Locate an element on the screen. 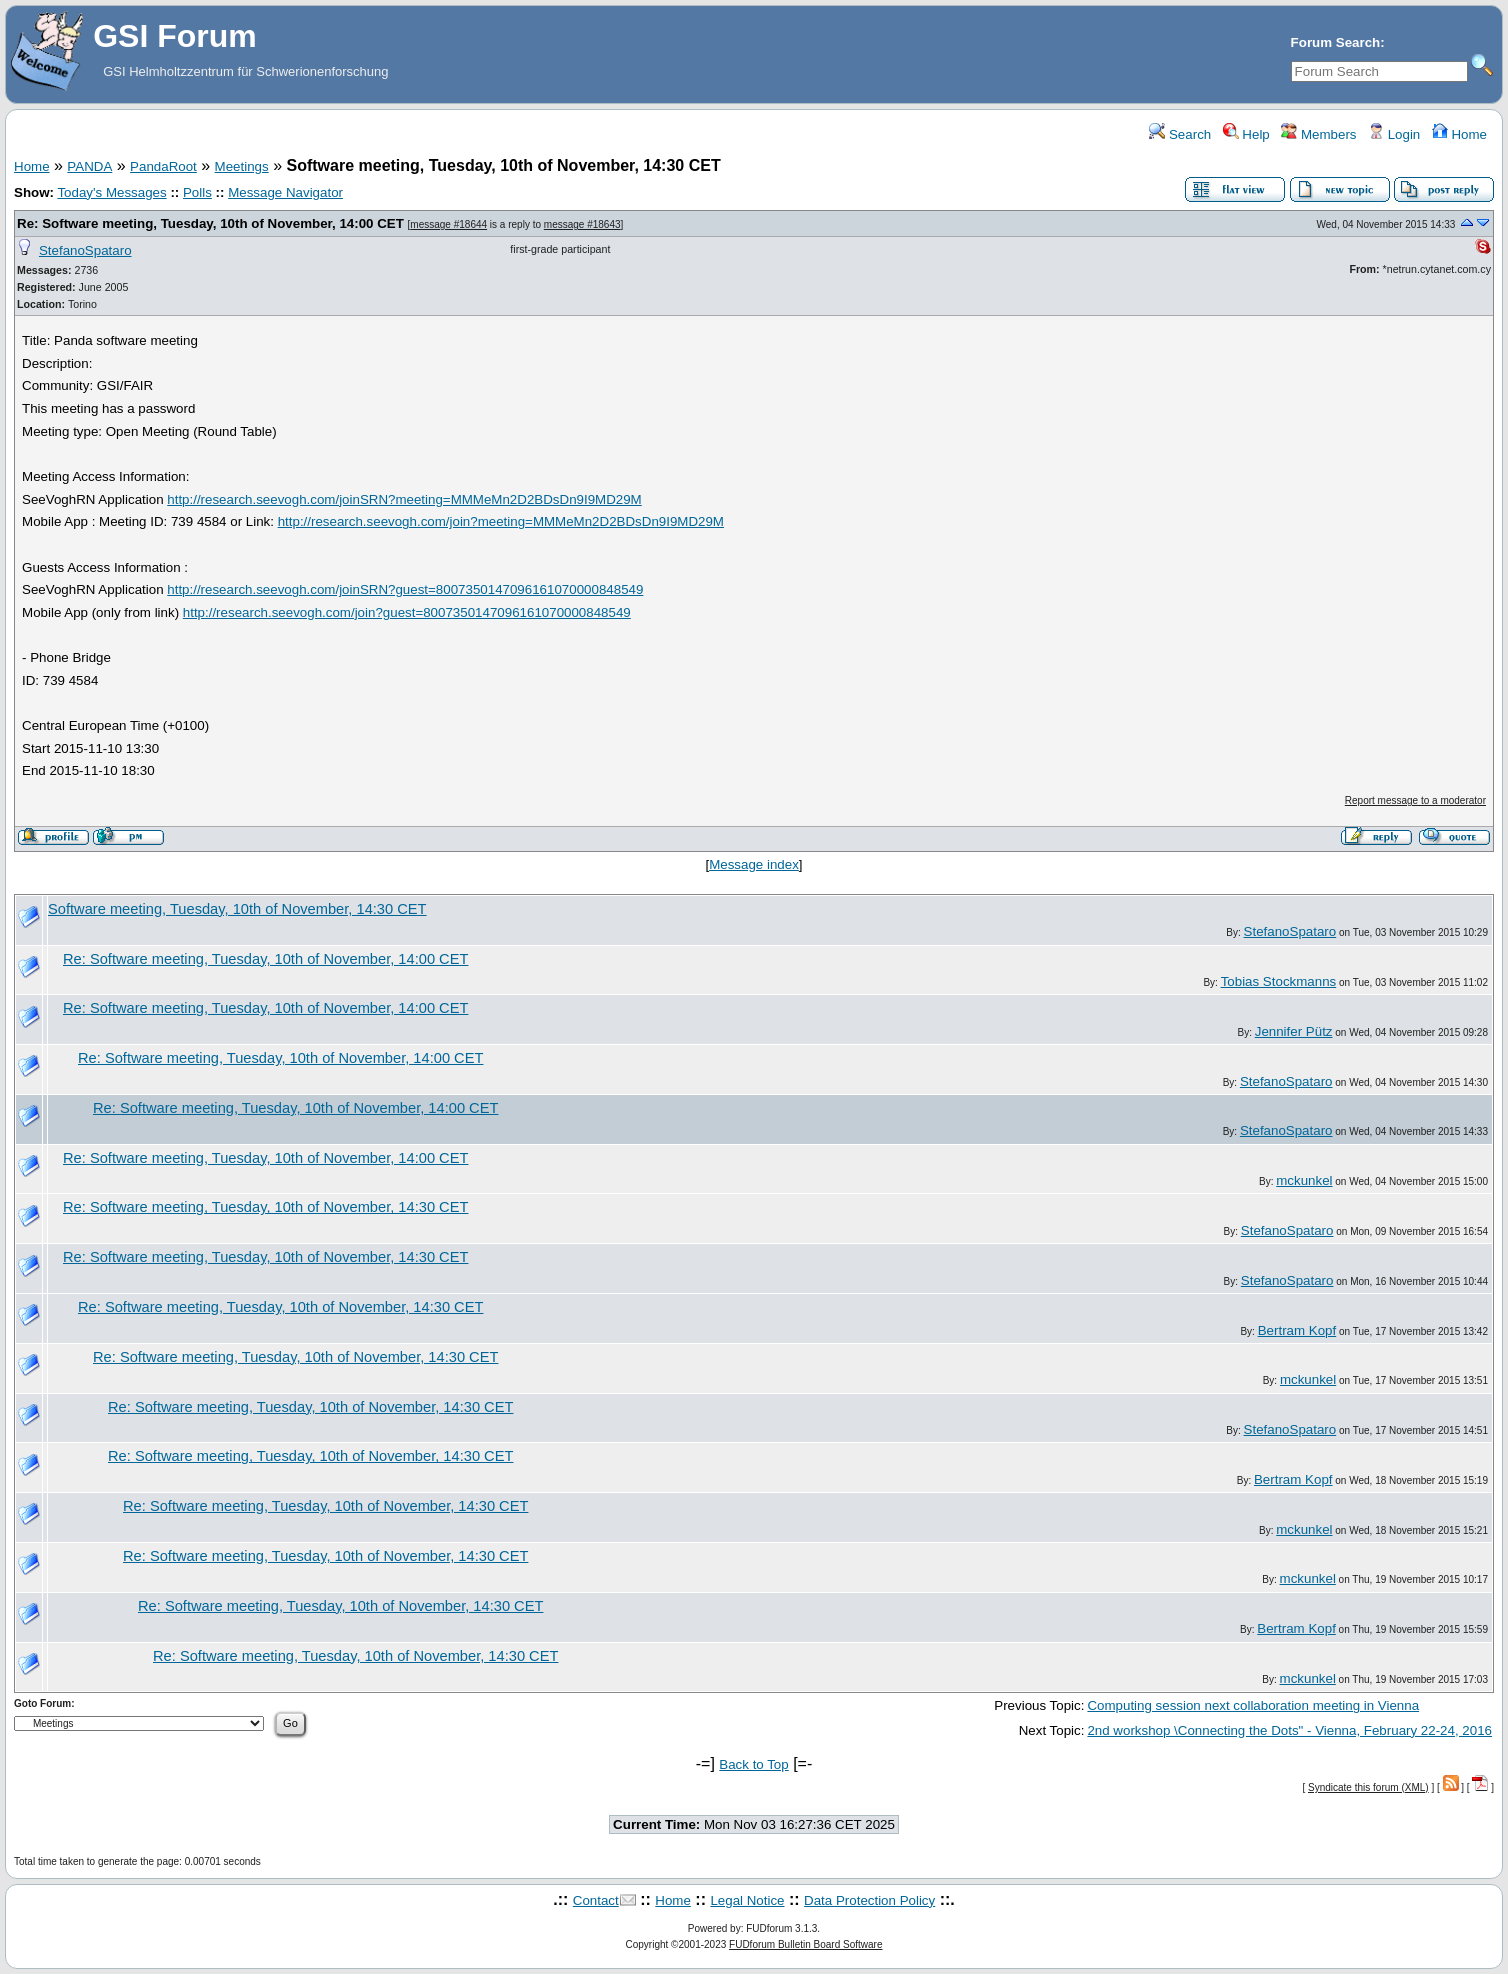 This screenshot has width=1508, height=1974. Contact is located at coordinates (596, 1900).